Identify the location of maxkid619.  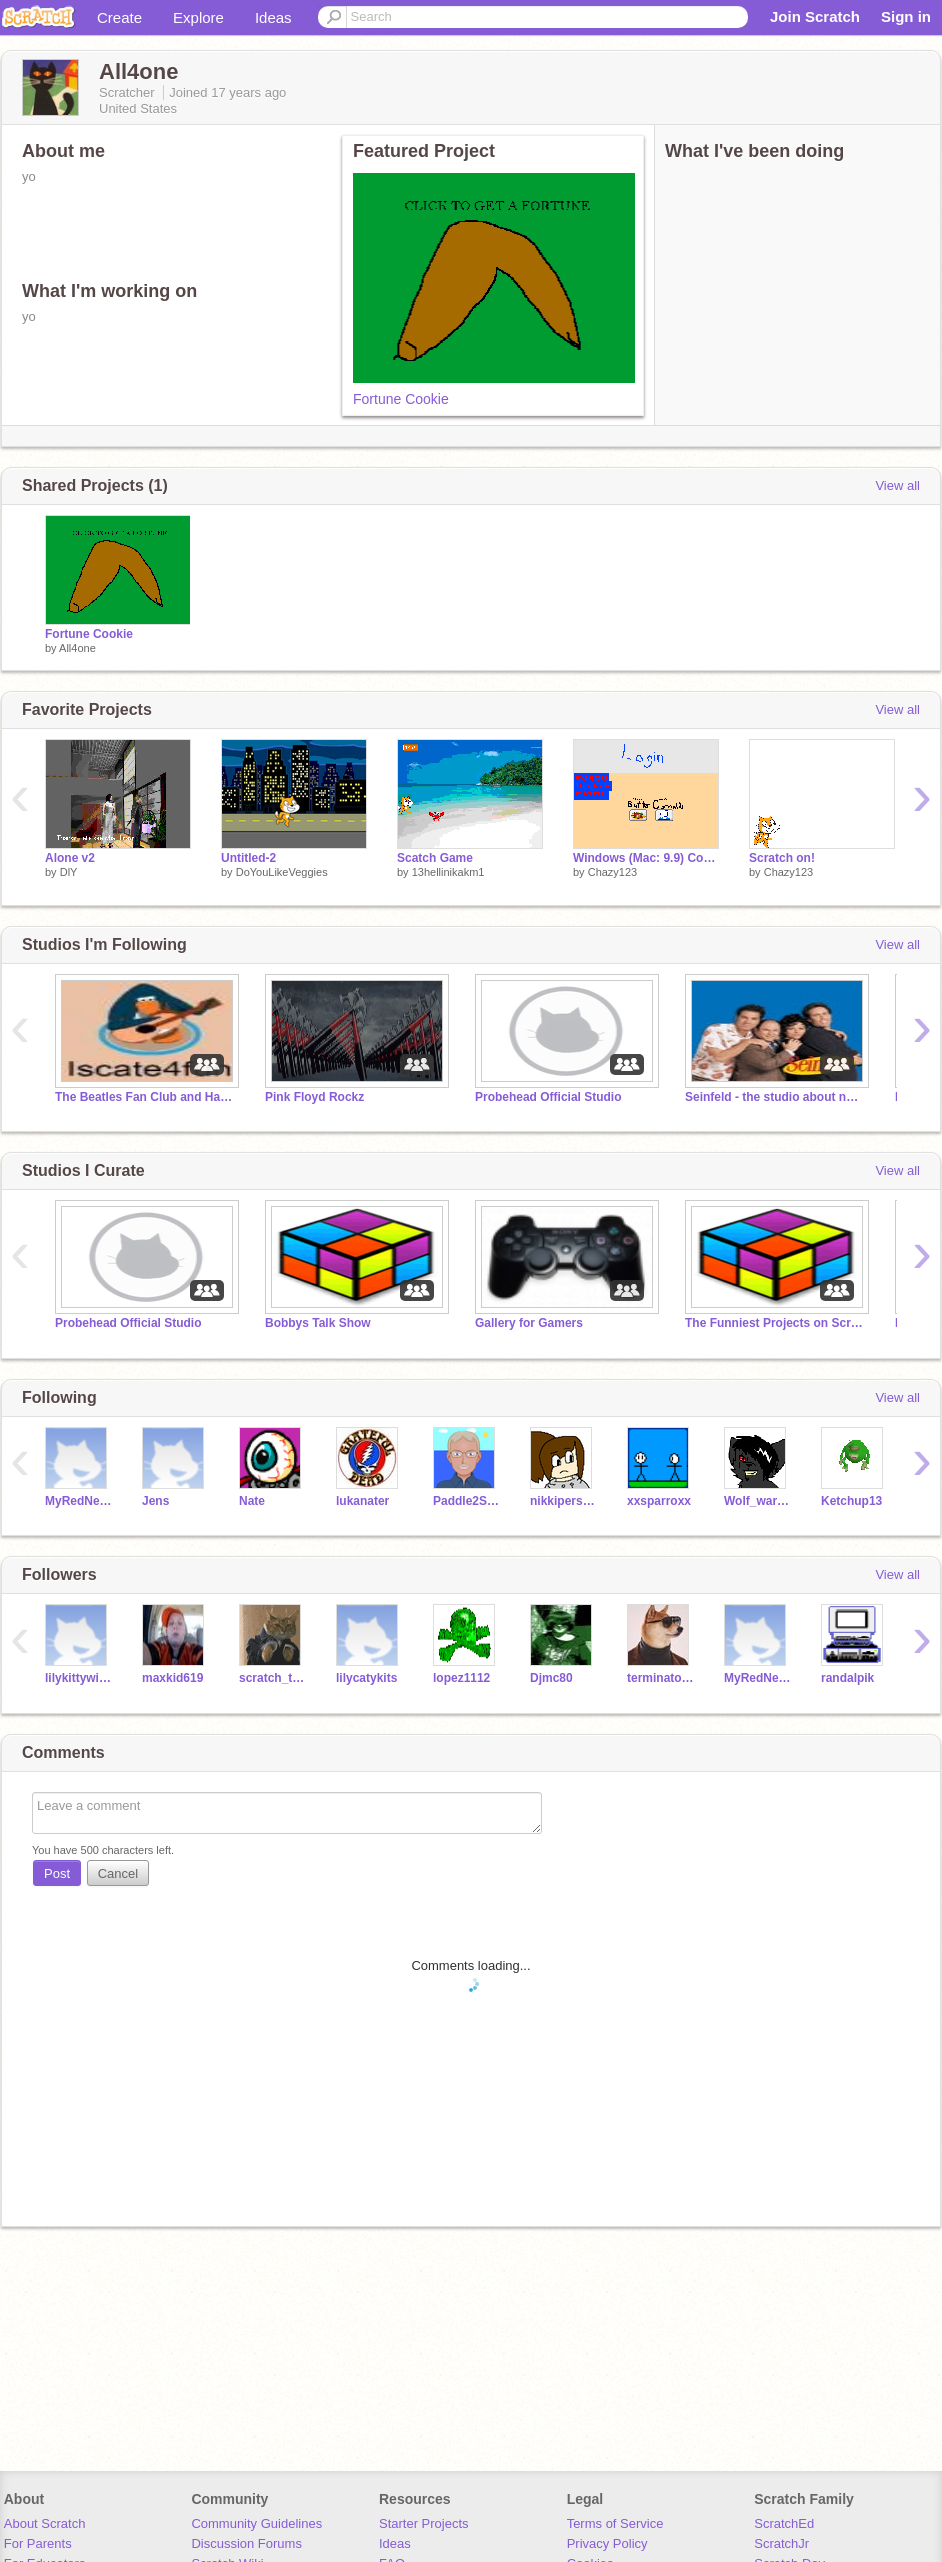
(172, 1678).